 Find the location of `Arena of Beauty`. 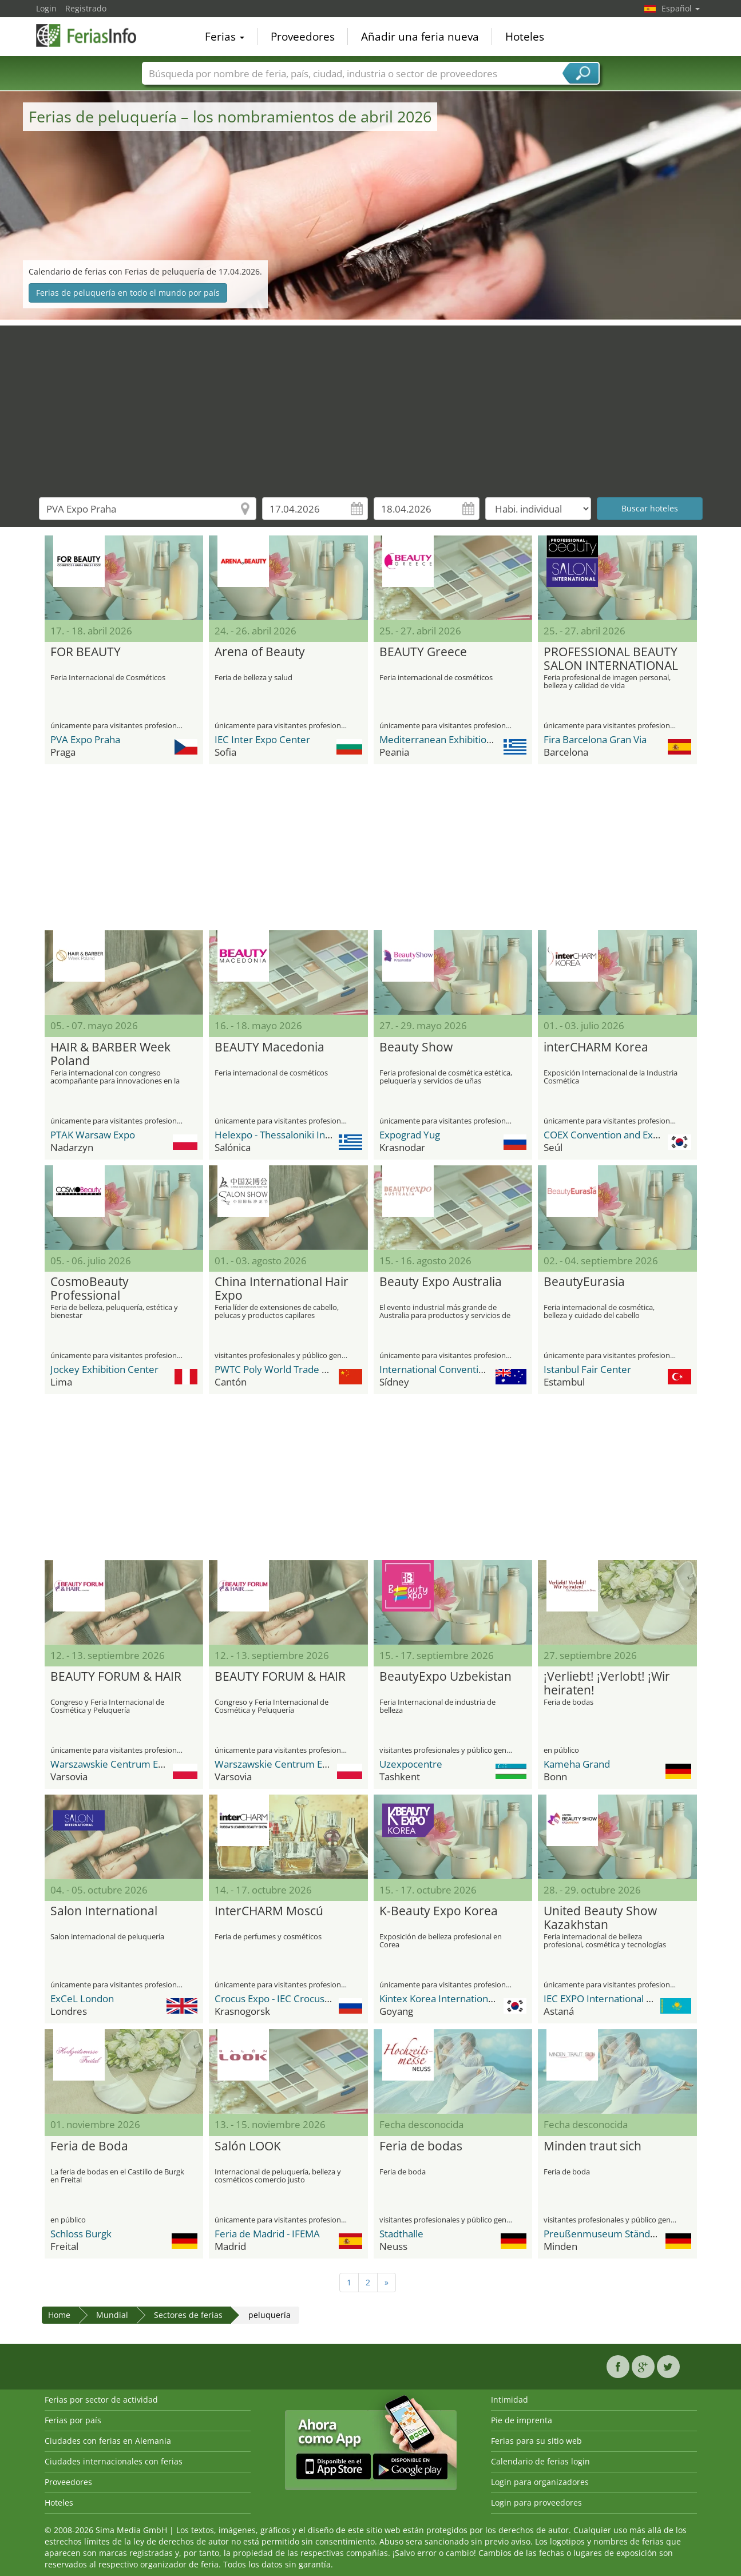

Arena of Beauty is located at coordinates (260, 652).